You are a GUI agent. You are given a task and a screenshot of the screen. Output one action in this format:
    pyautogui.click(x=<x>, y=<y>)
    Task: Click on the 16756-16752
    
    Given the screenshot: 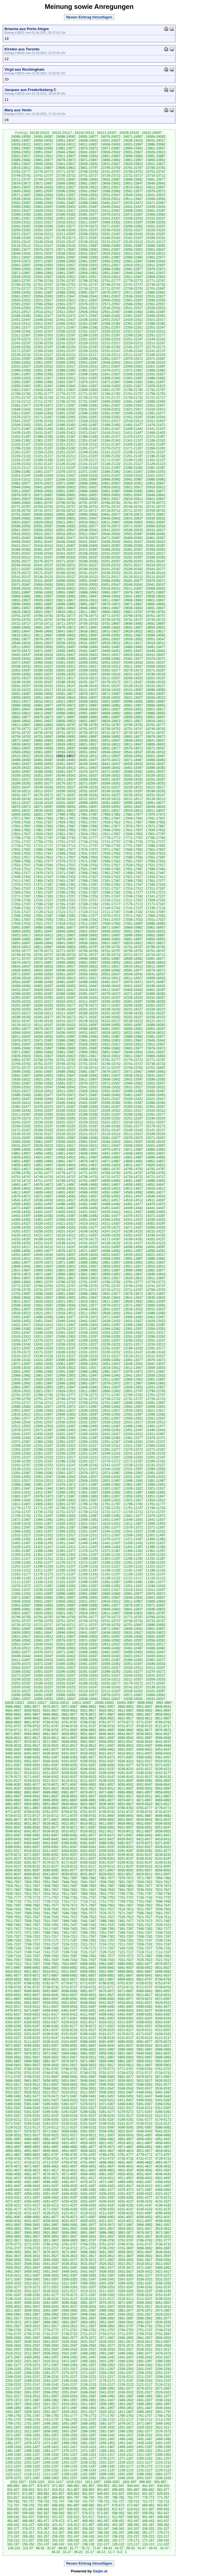 What is the action you would take?
    pyautogui.click(x=133, y=951)
    